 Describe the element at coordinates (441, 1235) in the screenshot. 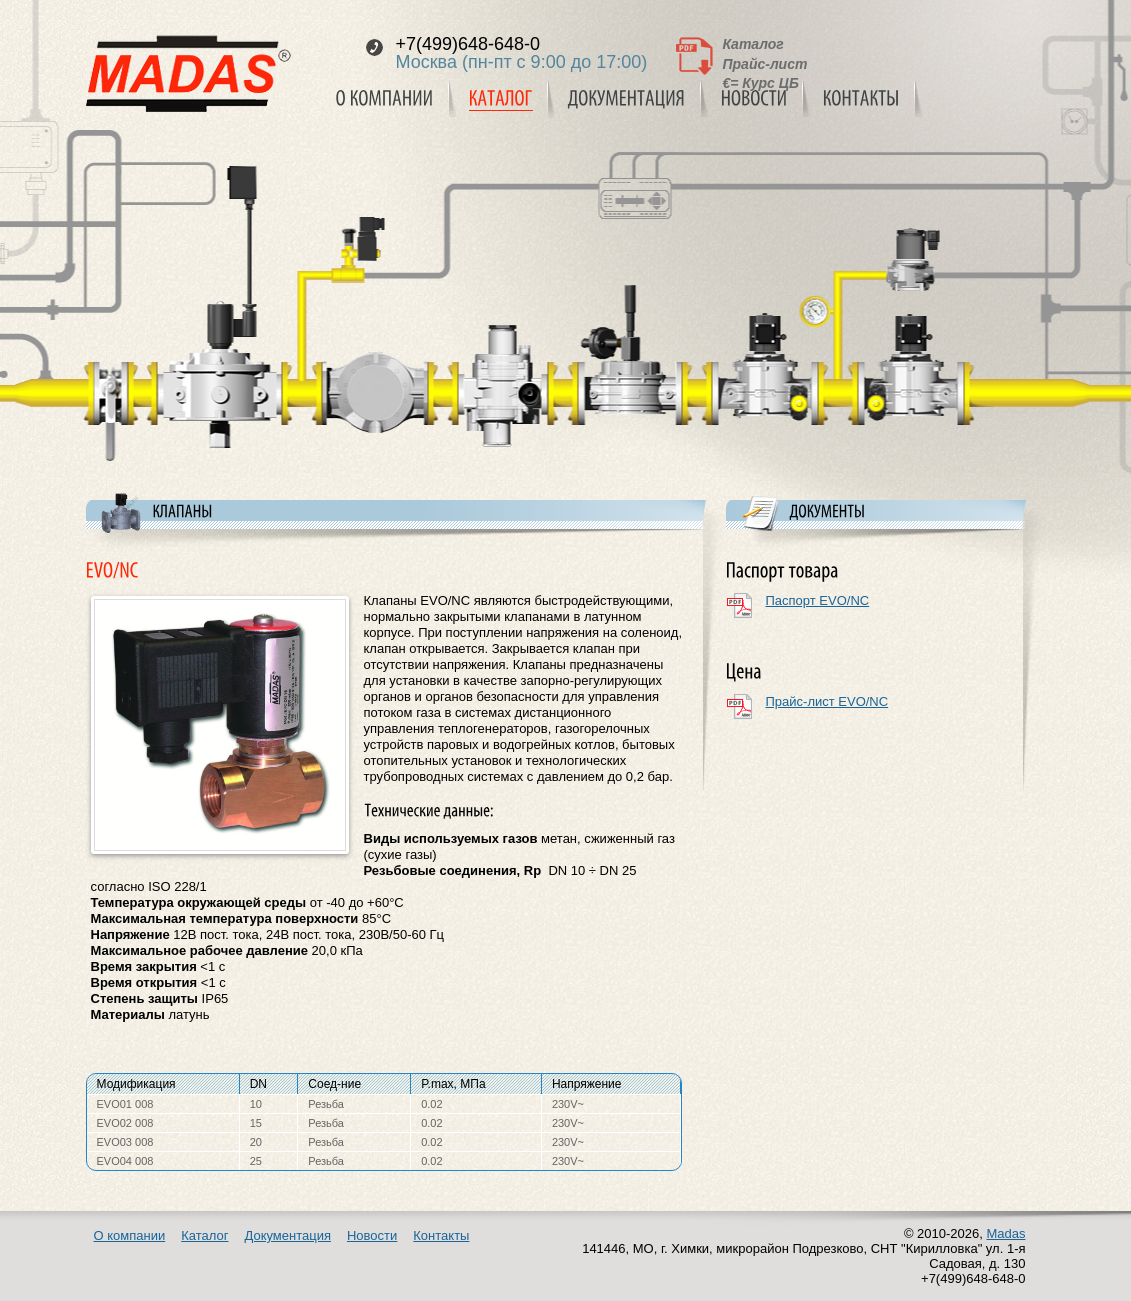

I see `Контакты` at that location.